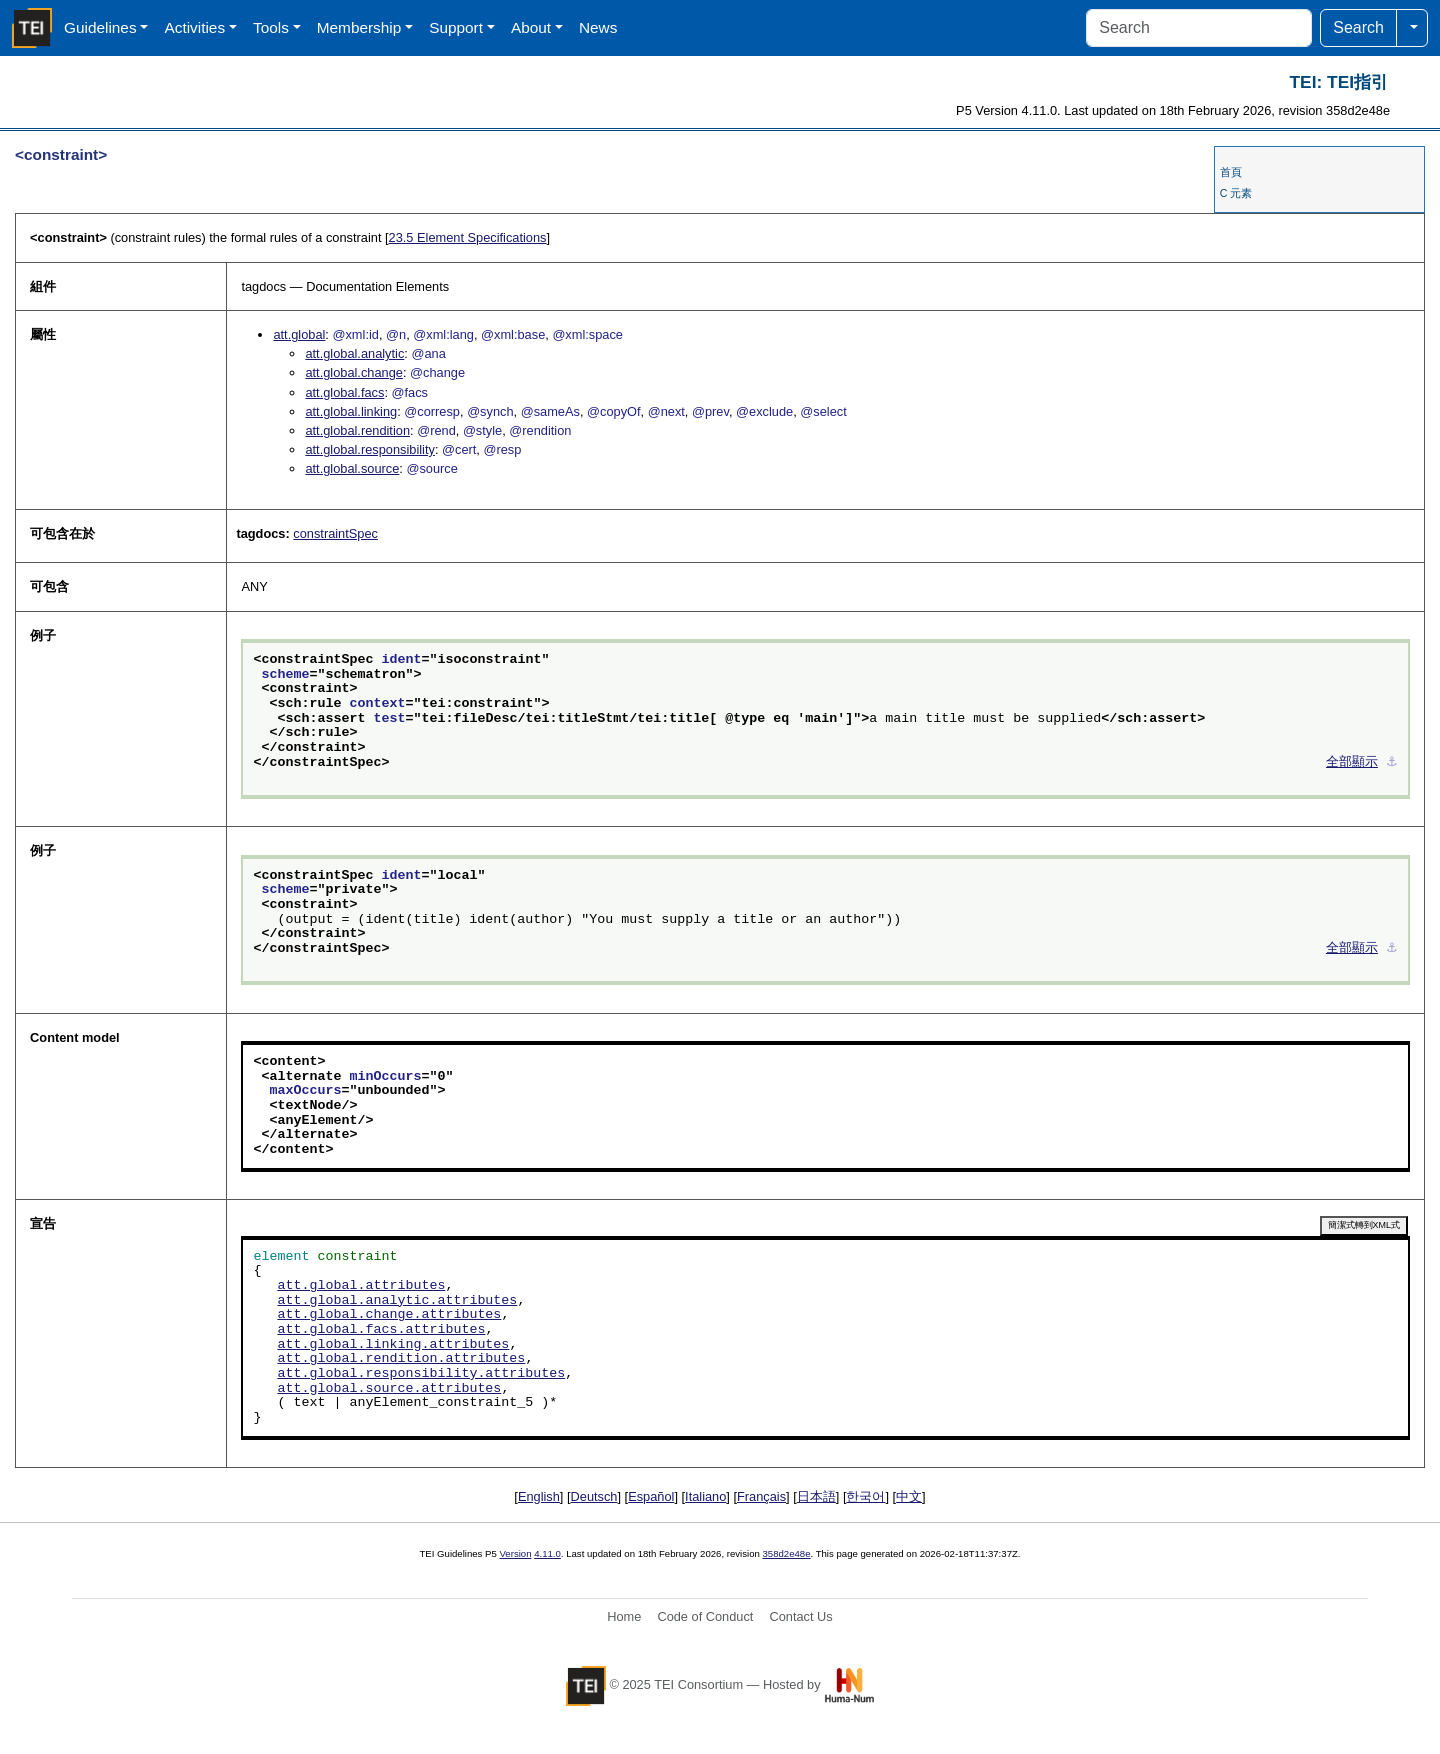  What do you see at coordinates (816, 1496) in the screenshot?
I see `日本語` at bounding box center [816, 1496].